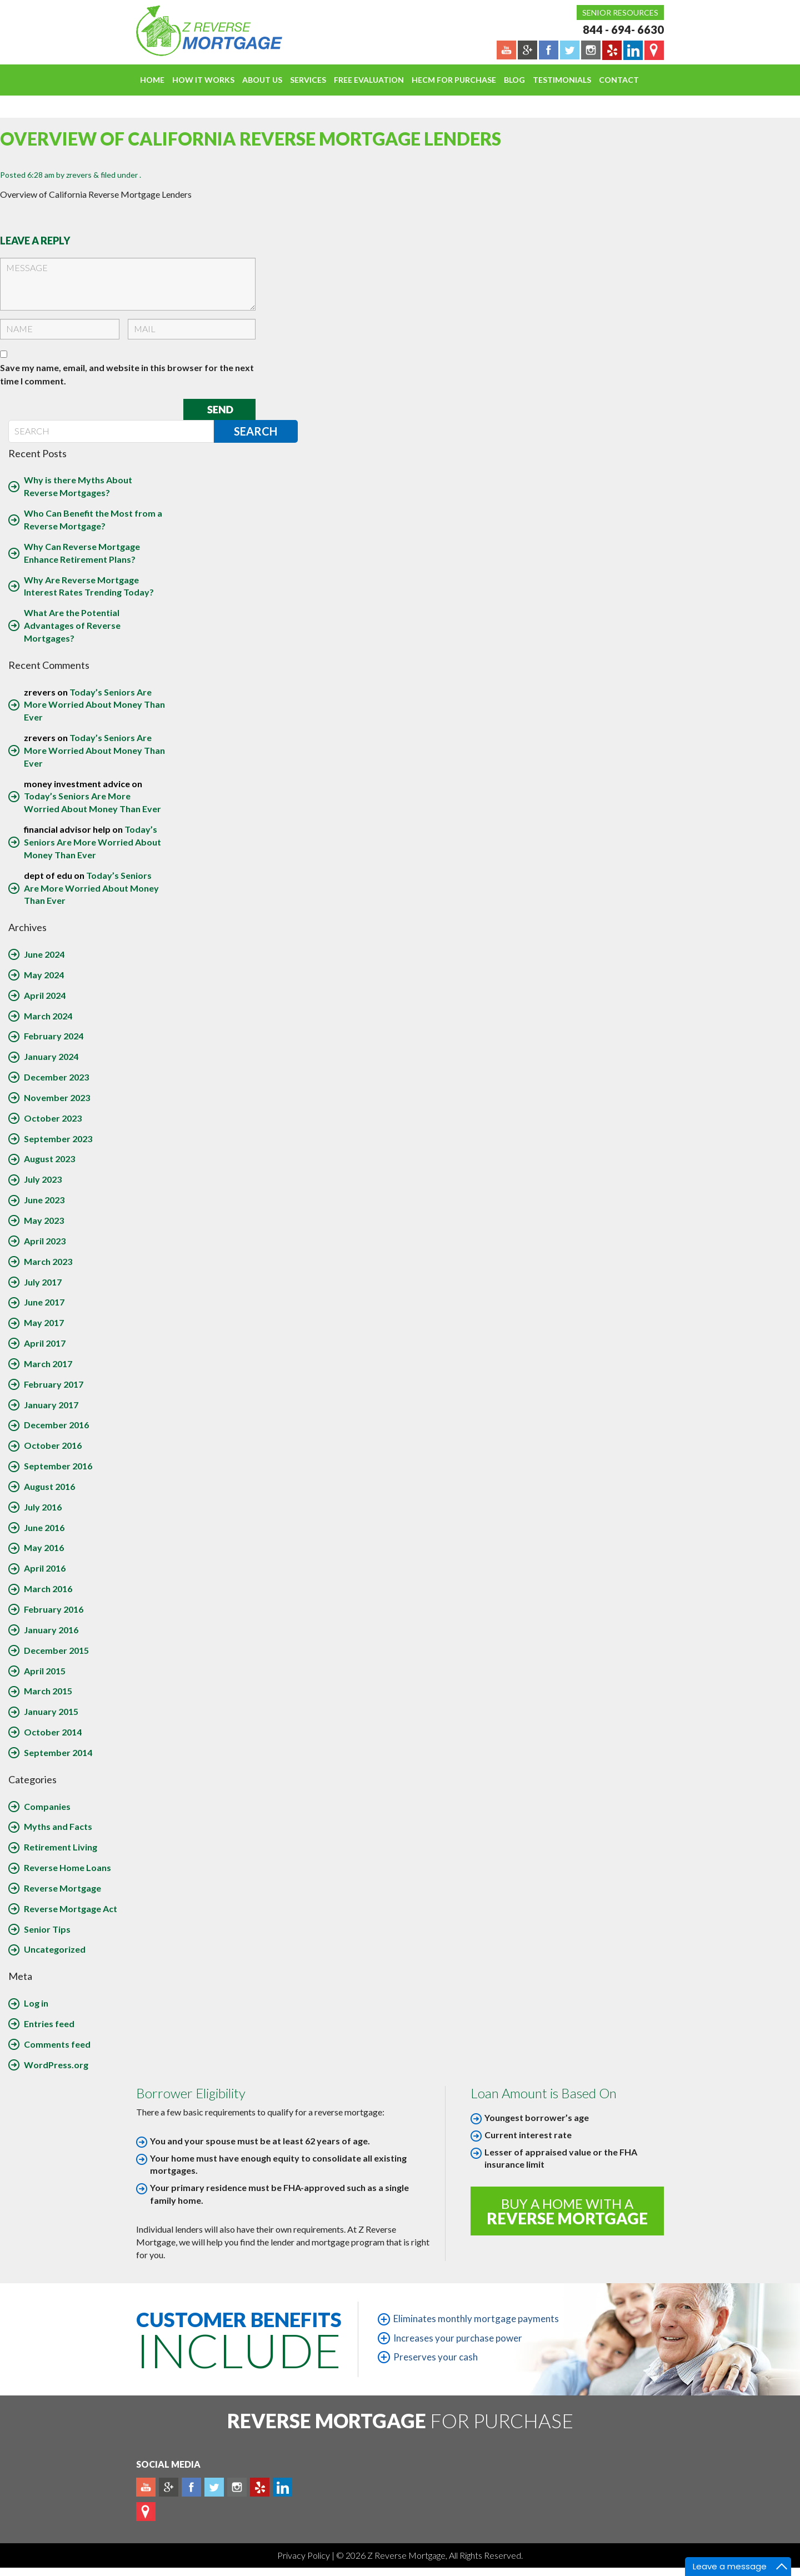 This screenshot has width=800, height=2576. I want to click on Uncategorized, so click(55, 1949).